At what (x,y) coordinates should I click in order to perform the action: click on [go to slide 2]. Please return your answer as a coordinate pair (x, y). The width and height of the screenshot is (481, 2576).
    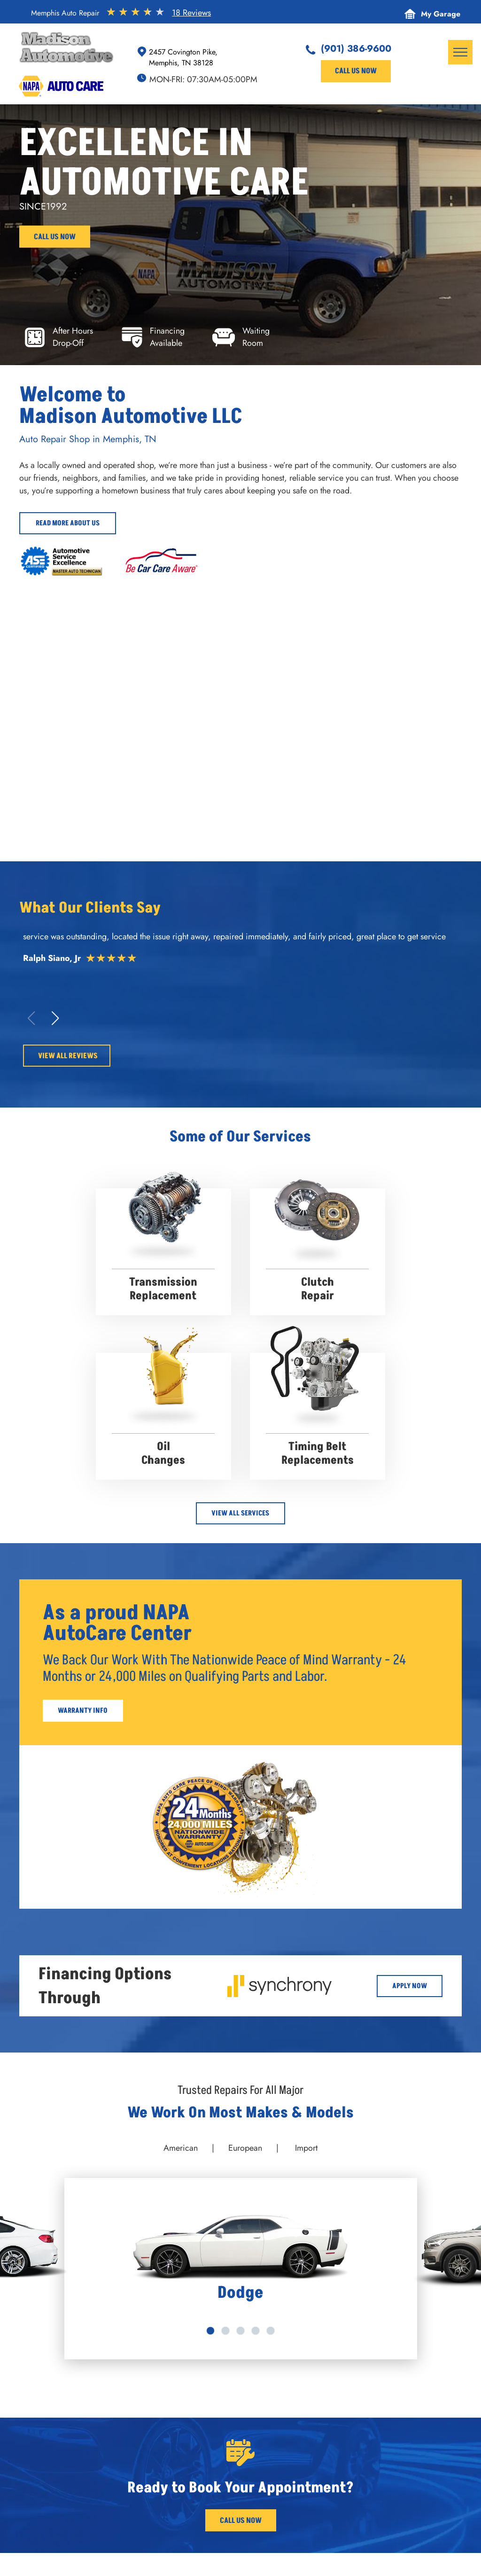
    Looking at the image, I should click on (225, 2330).